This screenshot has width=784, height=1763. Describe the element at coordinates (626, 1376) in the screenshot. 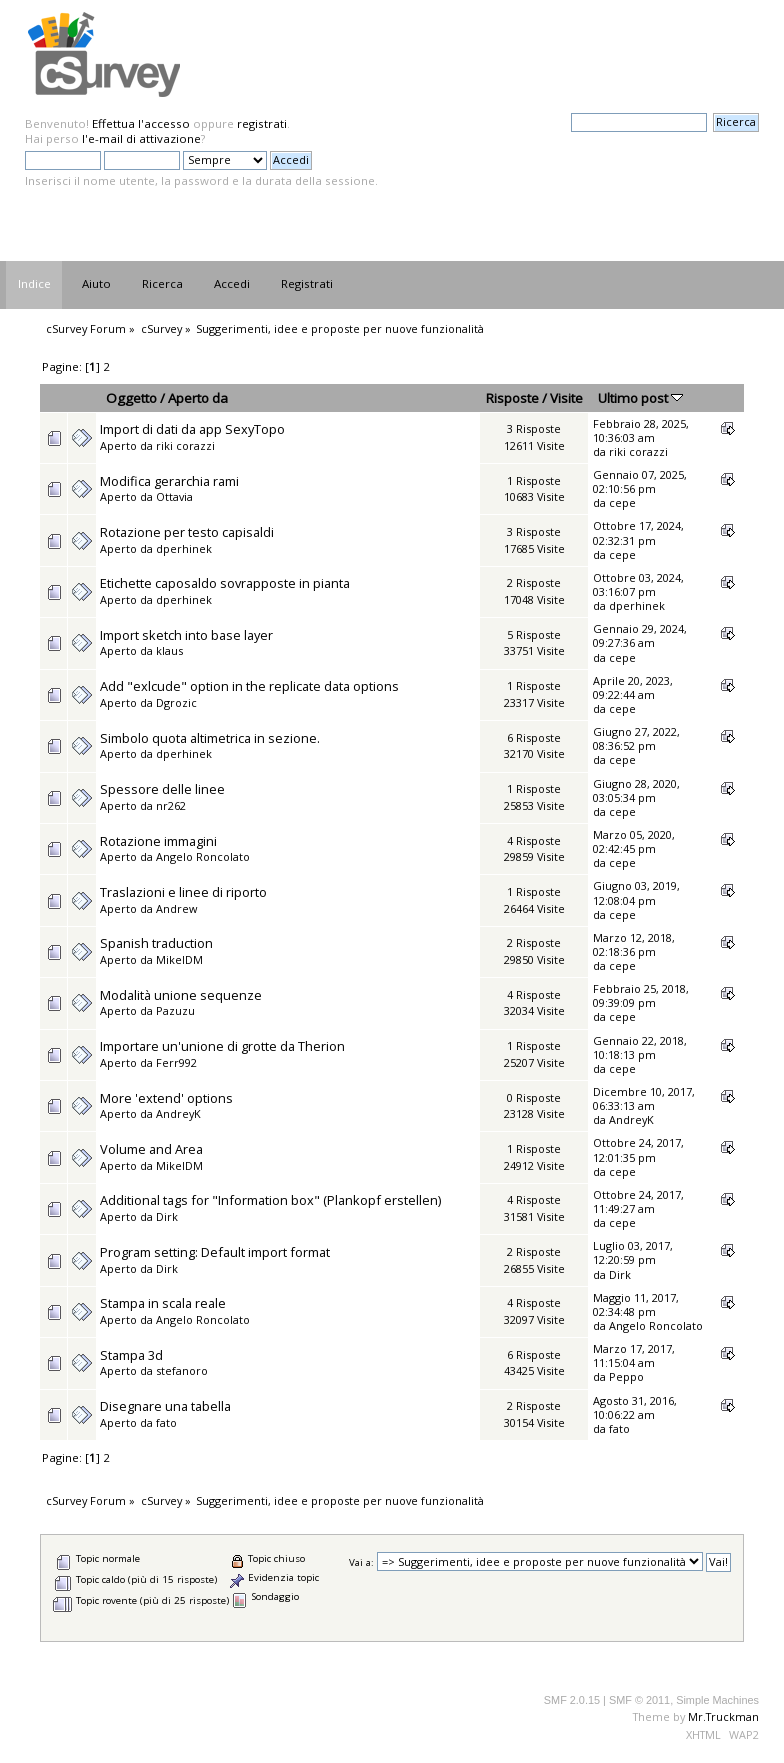

I see `Peppo` at that location.